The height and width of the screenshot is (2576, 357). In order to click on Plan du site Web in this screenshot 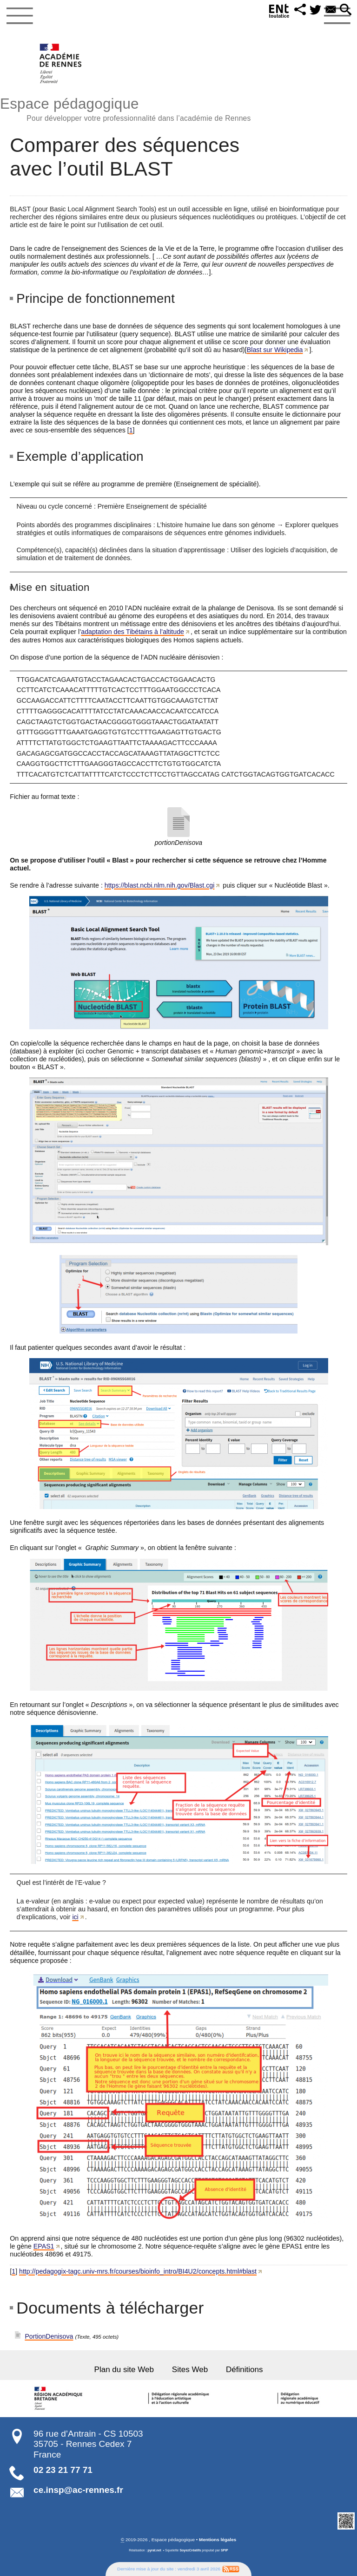, I will do `click(124, 2369)`.